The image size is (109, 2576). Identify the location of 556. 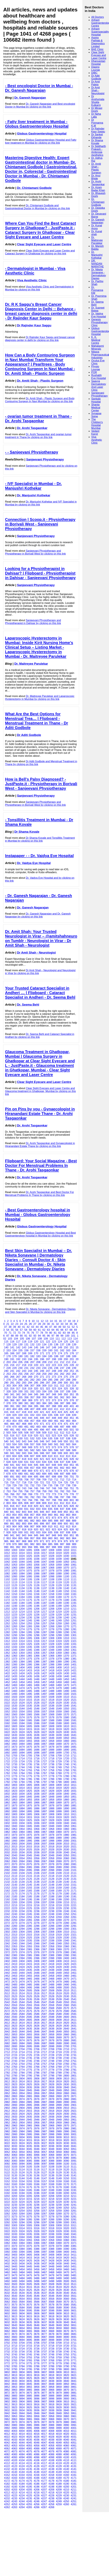
(26, 1444).